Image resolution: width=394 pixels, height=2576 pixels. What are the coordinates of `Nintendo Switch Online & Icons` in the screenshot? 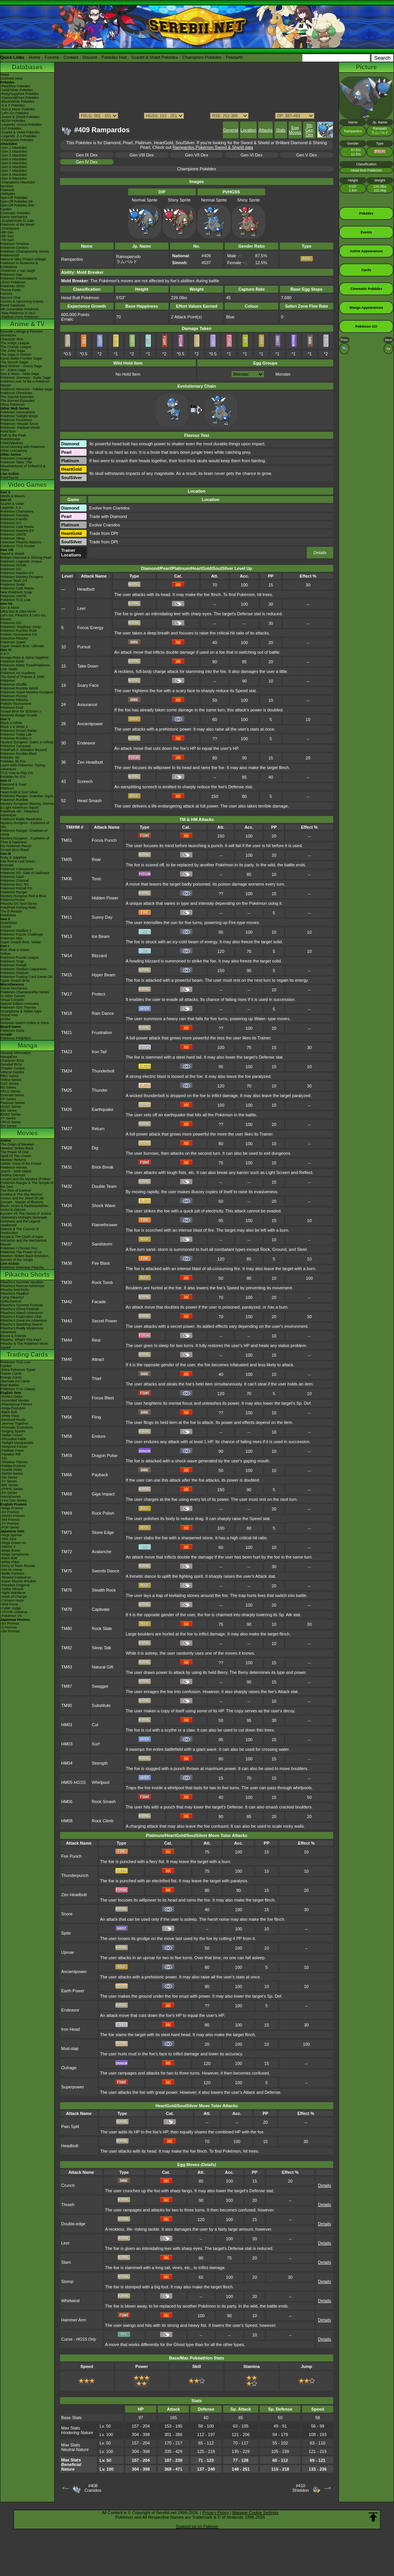 It's located at (24, 1023).